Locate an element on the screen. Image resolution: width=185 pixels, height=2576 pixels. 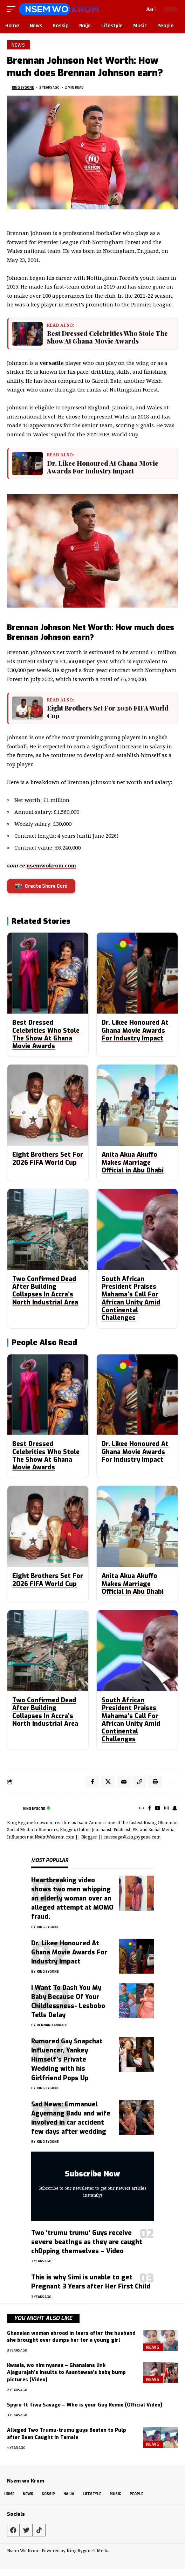
[SnapChat] is located at coordinates (175, 1811).